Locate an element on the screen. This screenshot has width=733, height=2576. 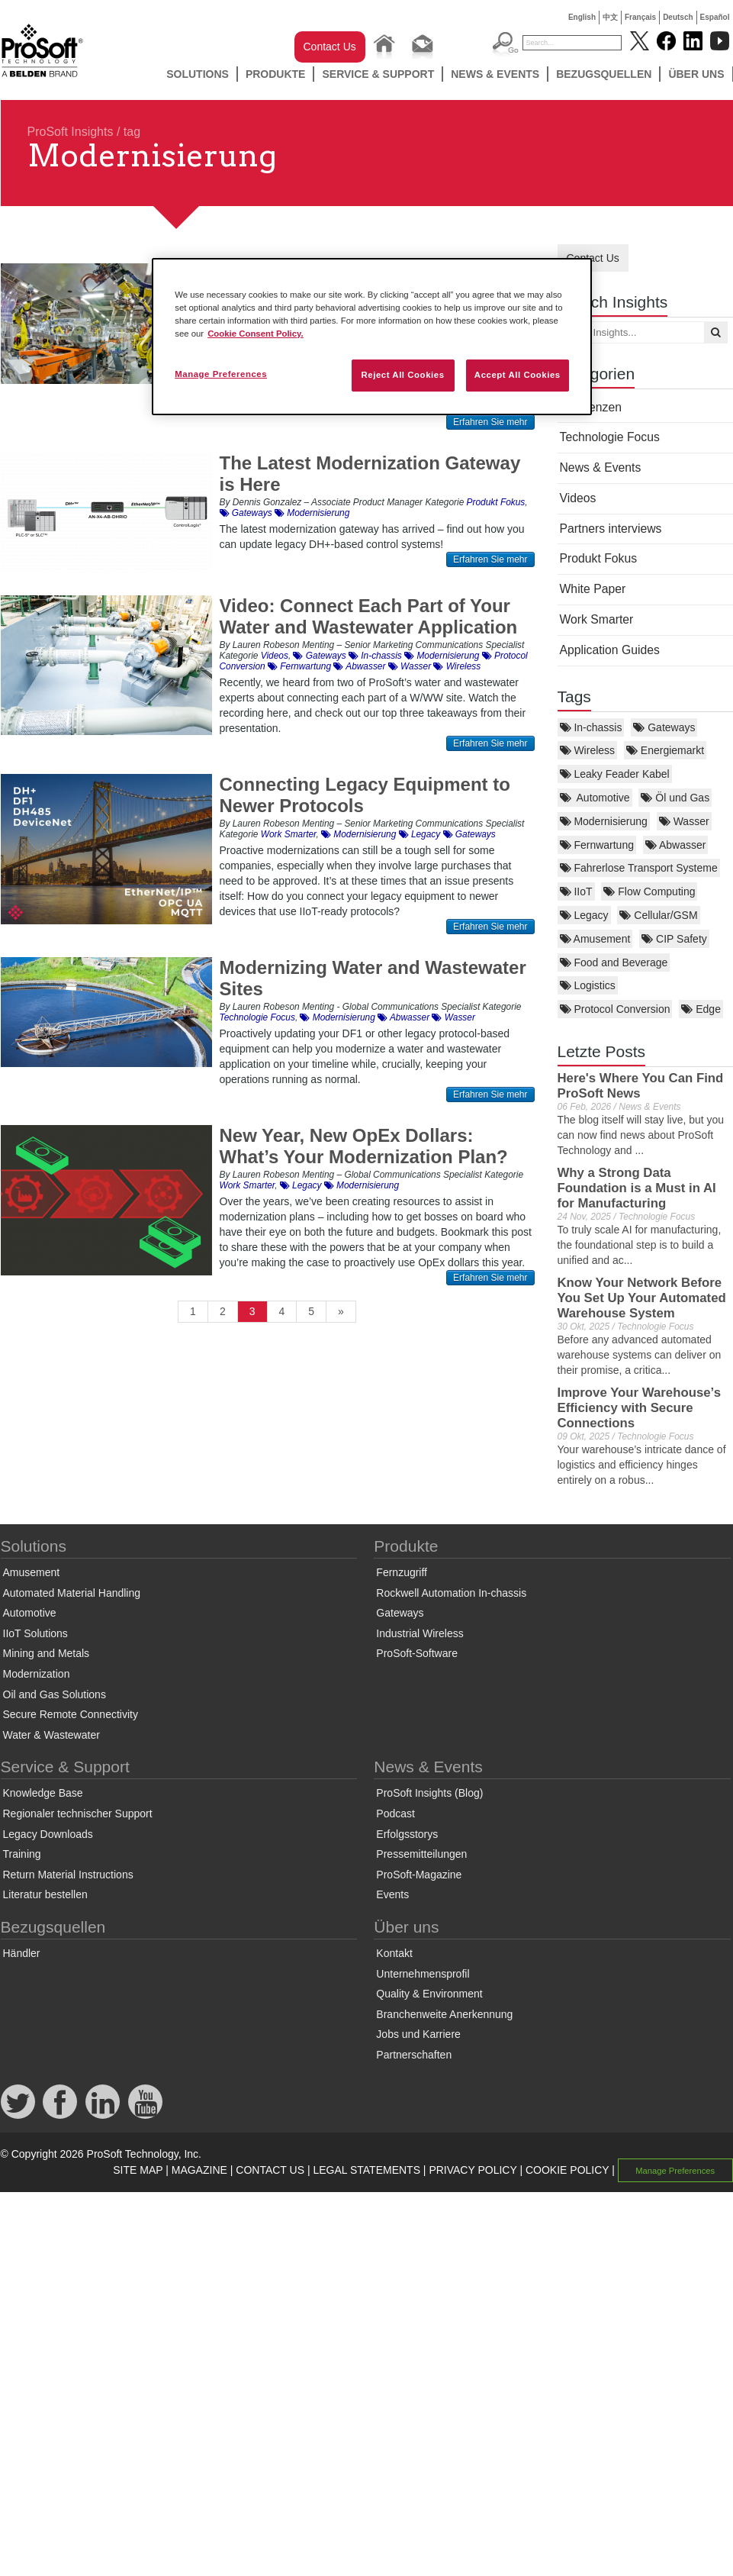
Modernization is located at coordinates (36, 1674).